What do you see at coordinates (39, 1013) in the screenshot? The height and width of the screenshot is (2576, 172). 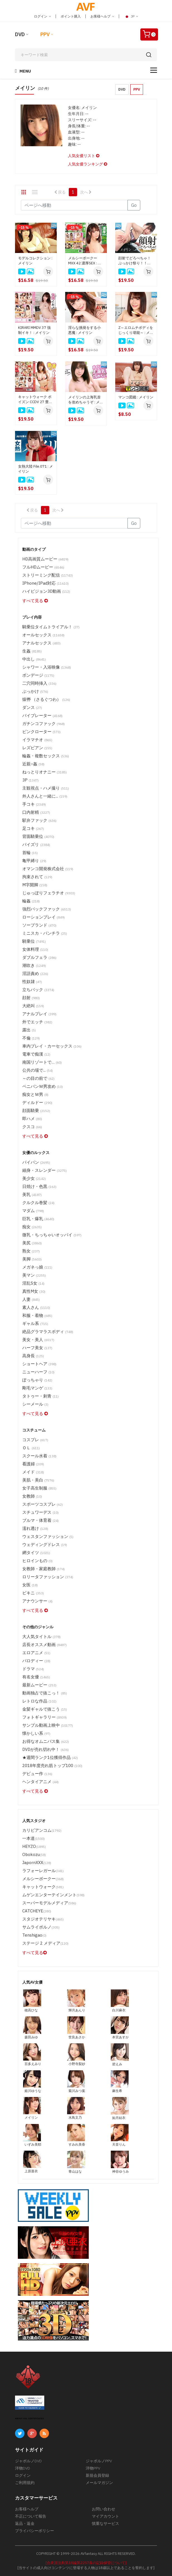 I see `アナルプレイ` at bounding box center [39, 1013].